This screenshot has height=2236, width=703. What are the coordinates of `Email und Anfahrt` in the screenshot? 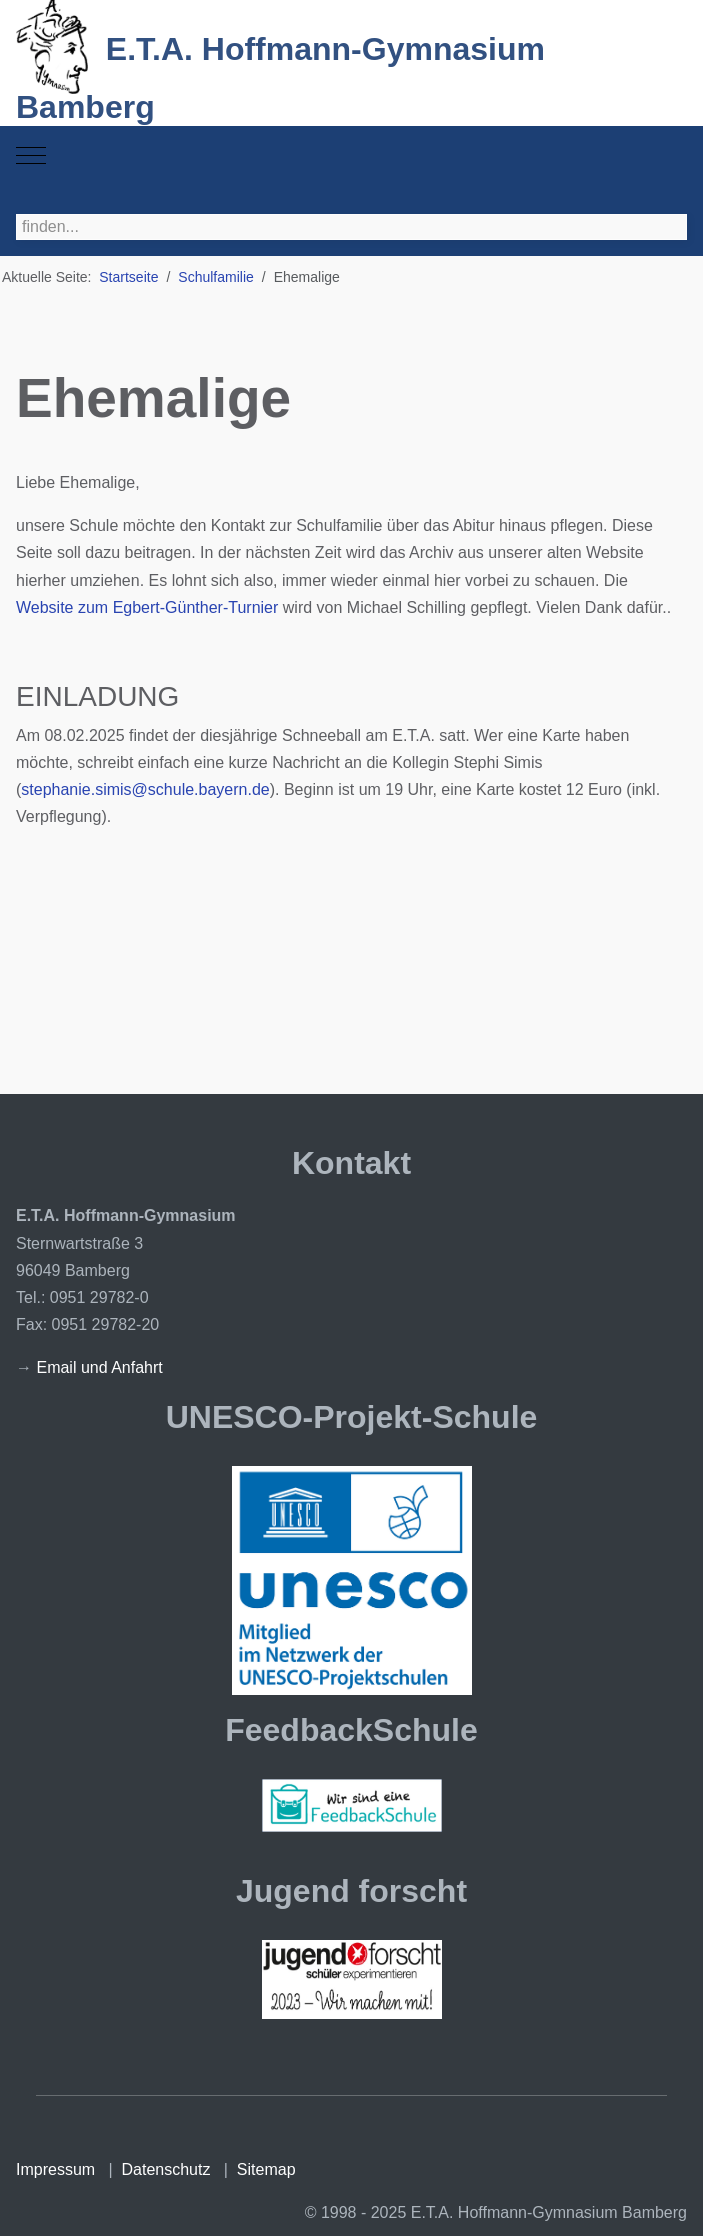 It's located at (99, 1367).